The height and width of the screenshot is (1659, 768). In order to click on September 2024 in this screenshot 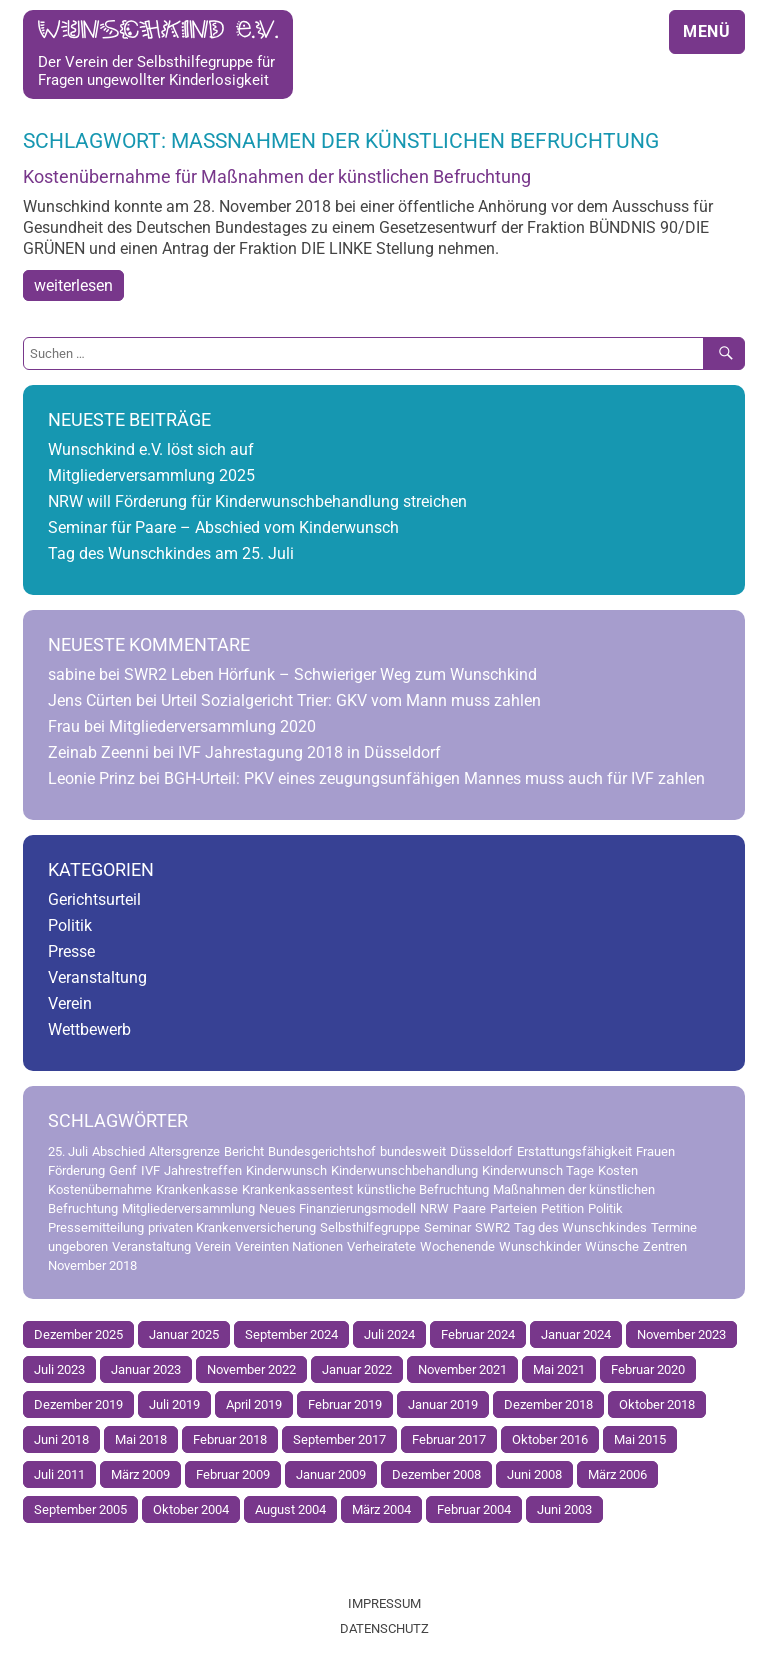, I will do `click(291, 1334)`.